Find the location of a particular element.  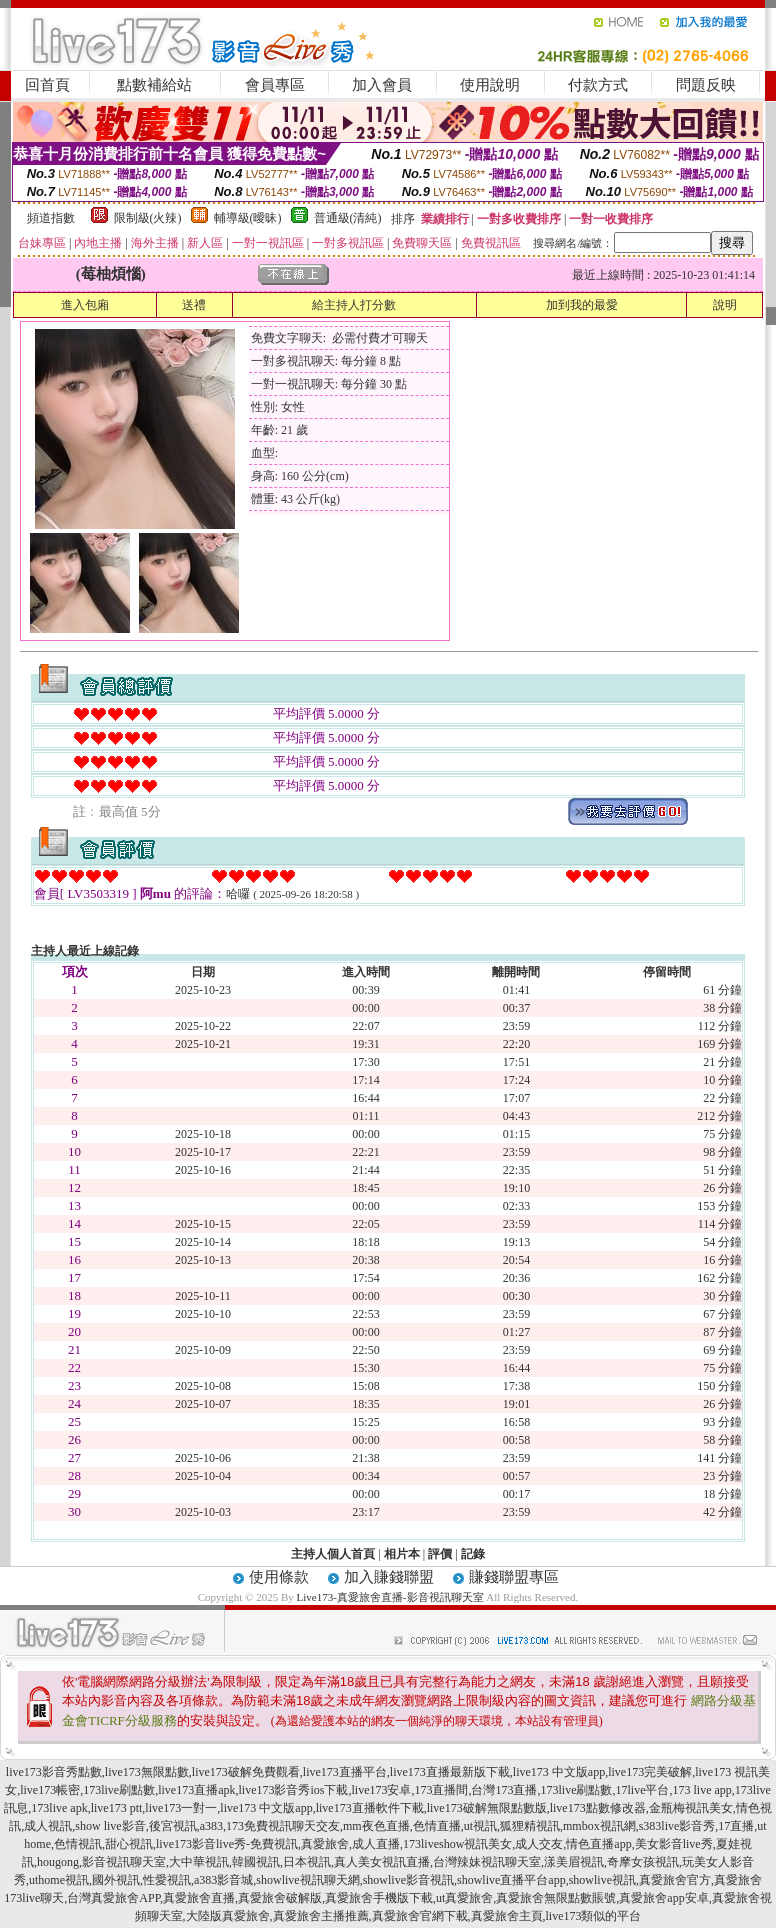

點數補給站 is located at coordinates (154, 85).